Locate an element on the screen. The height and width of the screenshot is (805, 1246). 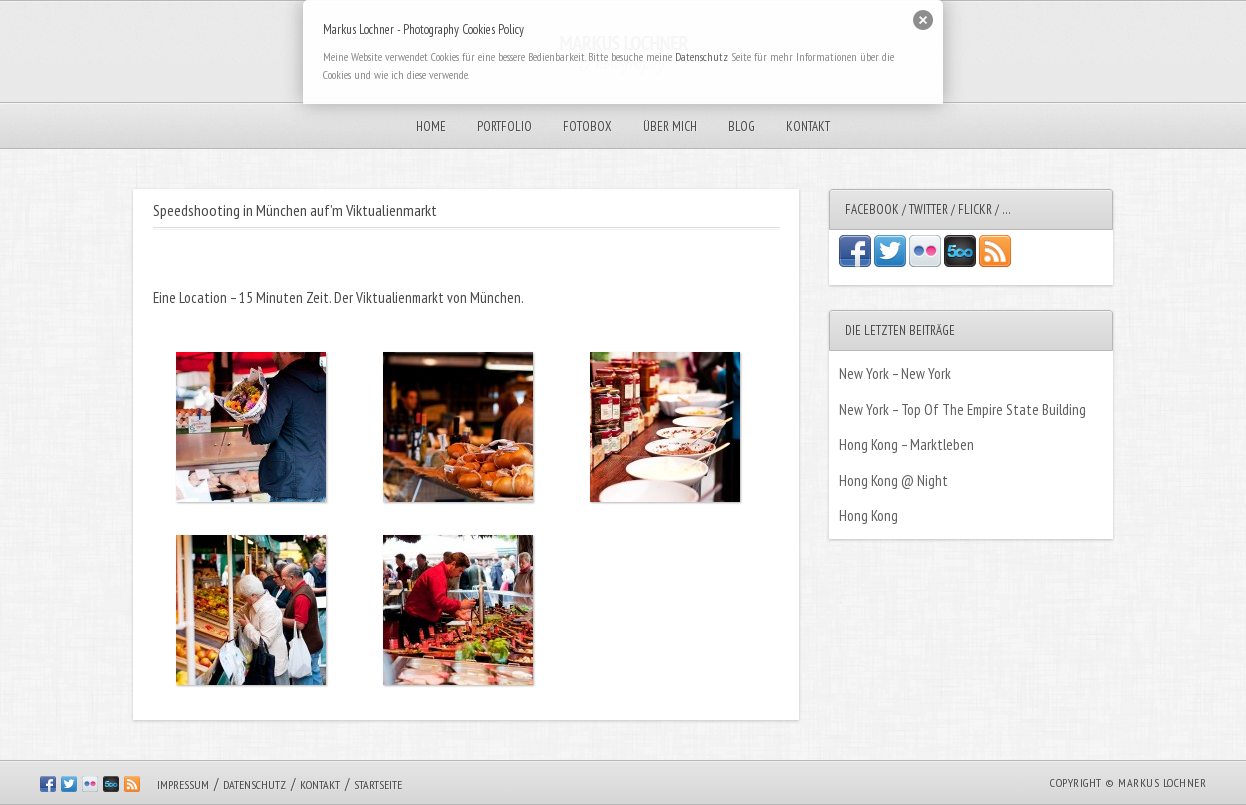
Über mich is located at coordinates (670, 126).